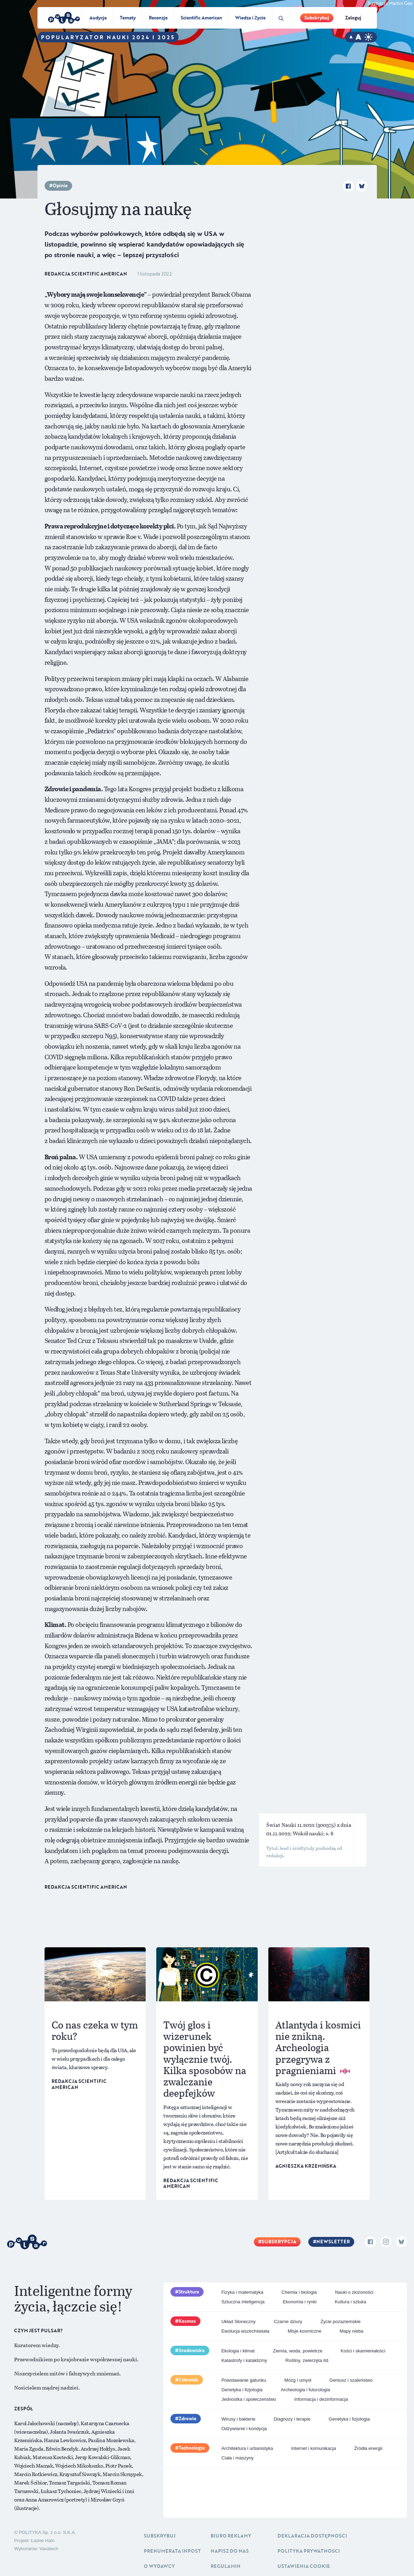 This screenshot has height=2576, width=414. I want to click on Struktura, so click(189, 2291).